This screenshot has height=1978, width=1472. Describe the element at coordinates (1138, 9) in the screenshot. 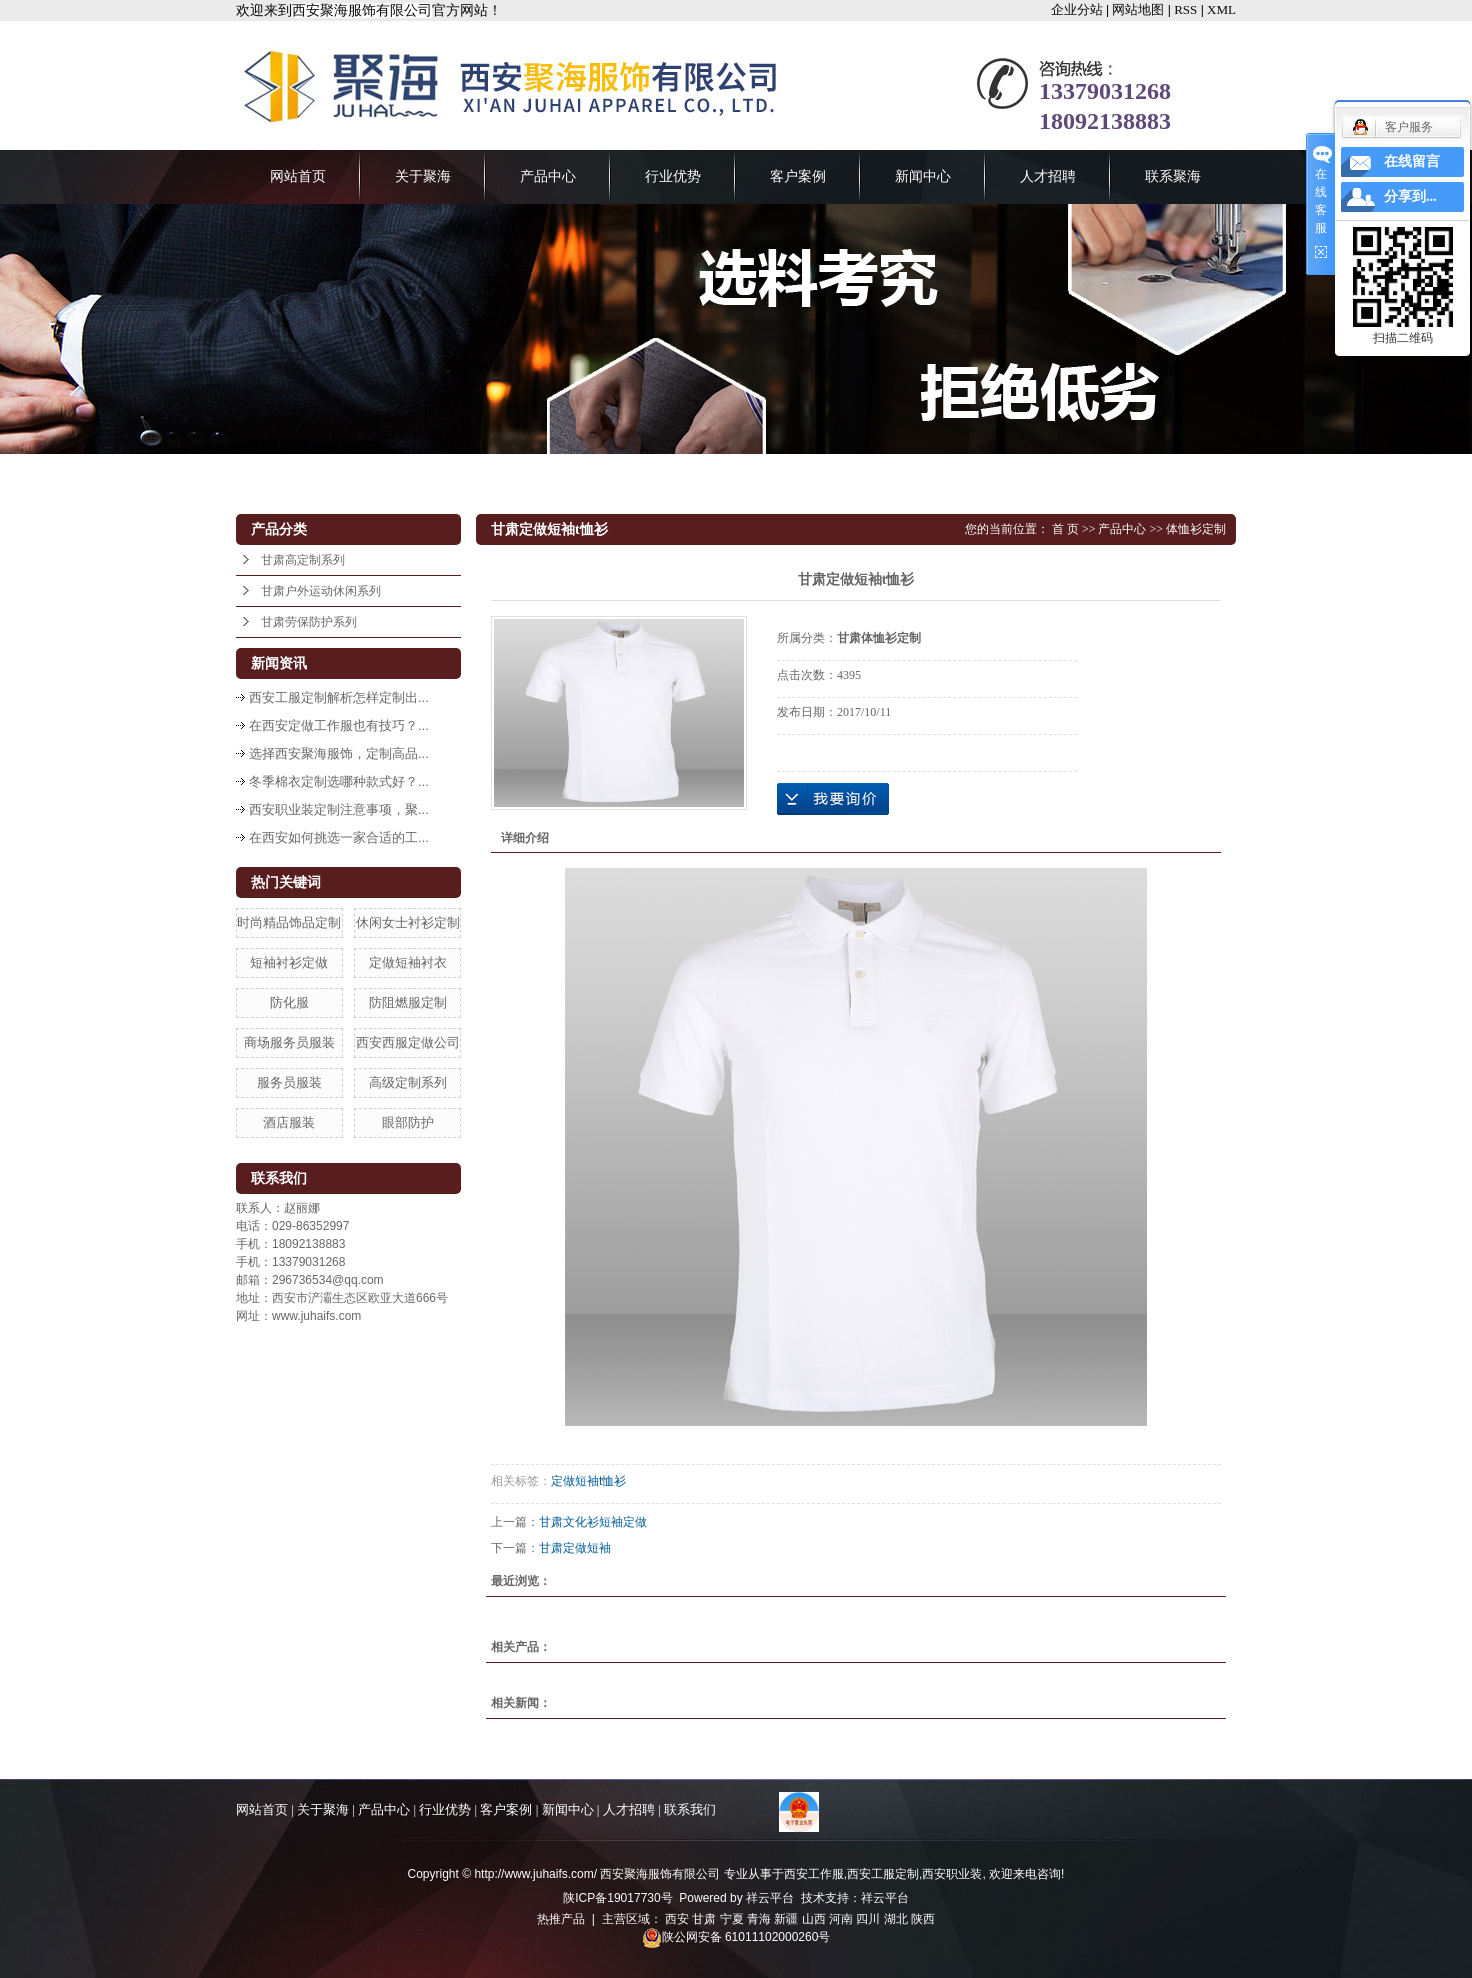

I see `网站地图` at that location.